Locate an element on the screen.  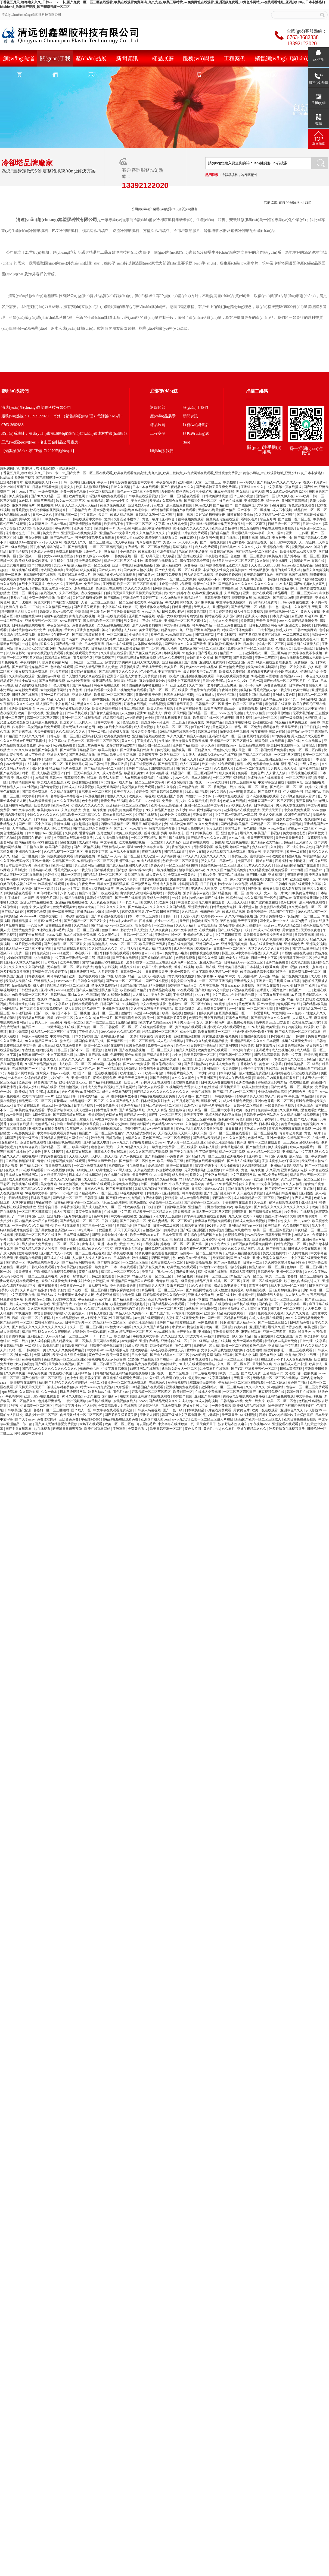
中日韩精品视频 is located at coordinates (17, 1198).